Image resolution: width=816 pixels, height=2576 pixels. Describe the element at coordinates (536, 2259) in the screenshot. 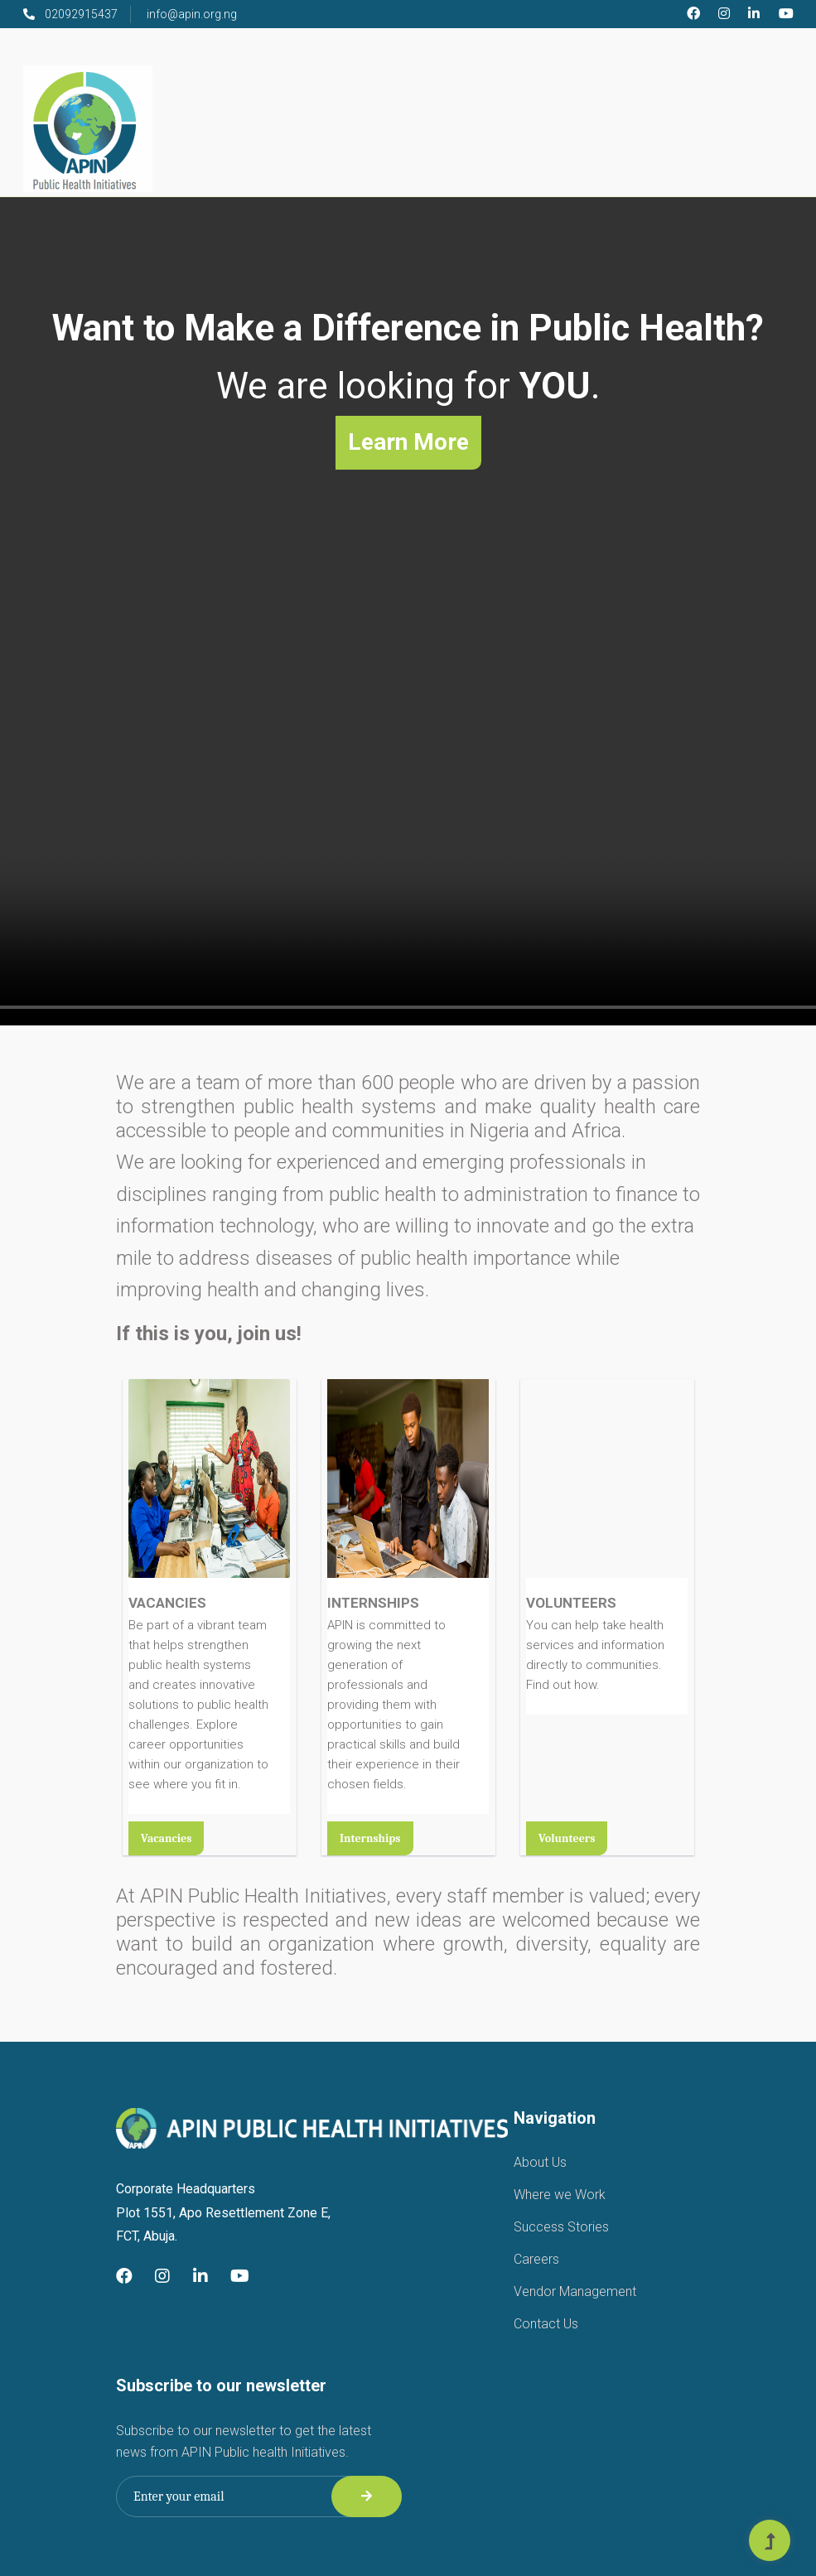

I see `Careers` at that location.